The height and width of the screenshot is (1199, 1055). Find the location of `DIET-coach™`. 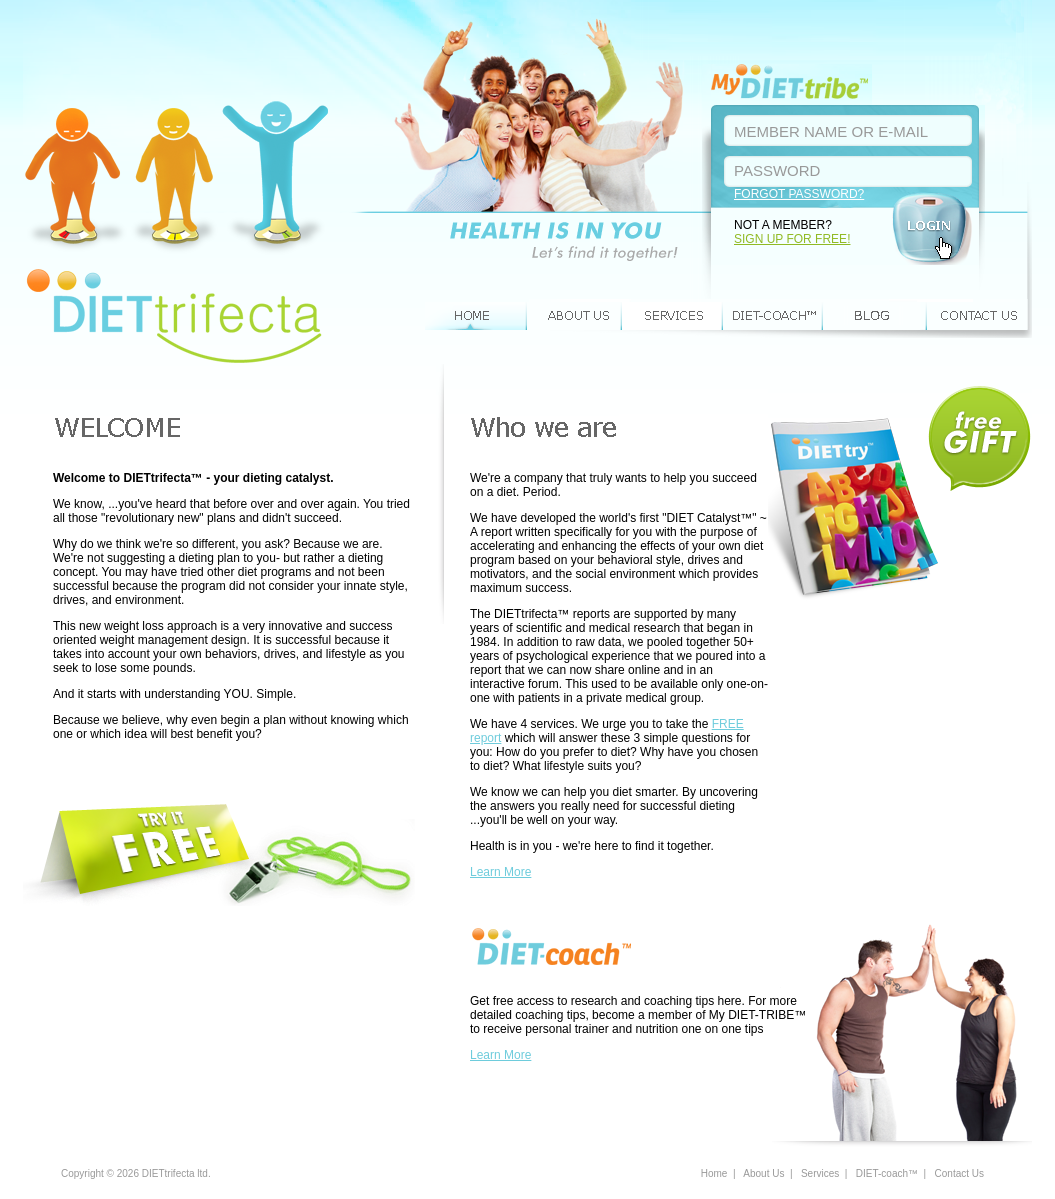

DIET-coach™ is located at coordinates (773, 316).